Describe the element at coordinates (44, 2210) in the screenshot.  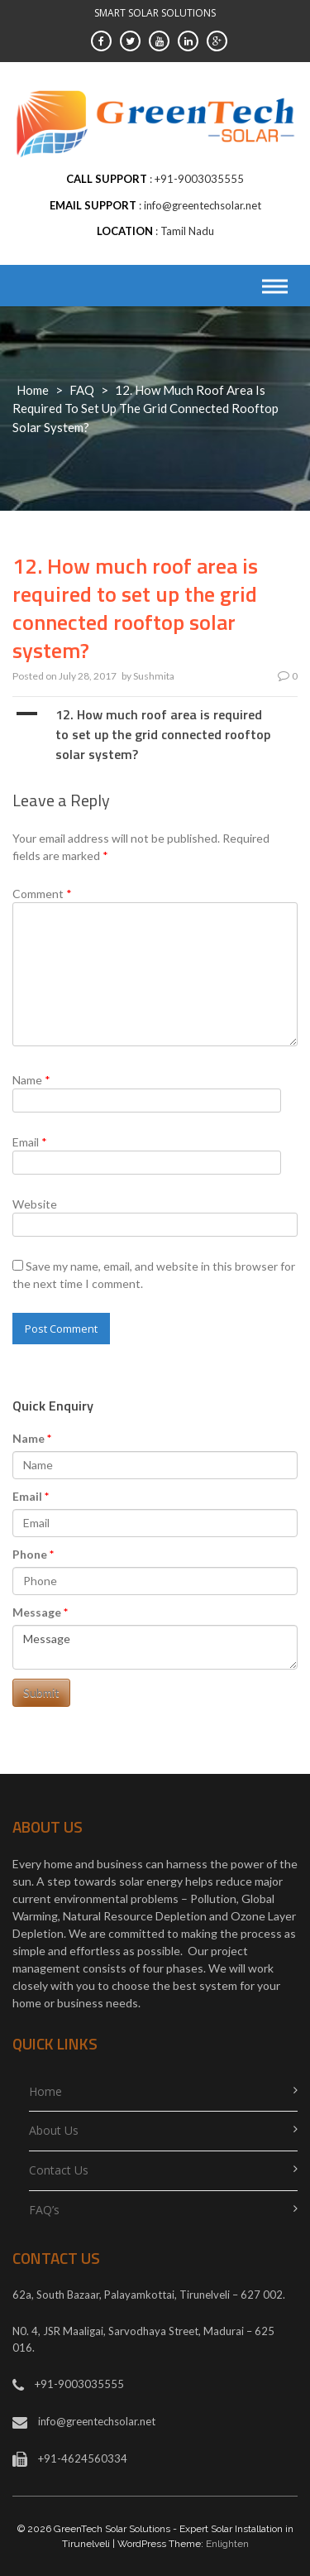
I see `FAQ’s` at that location.